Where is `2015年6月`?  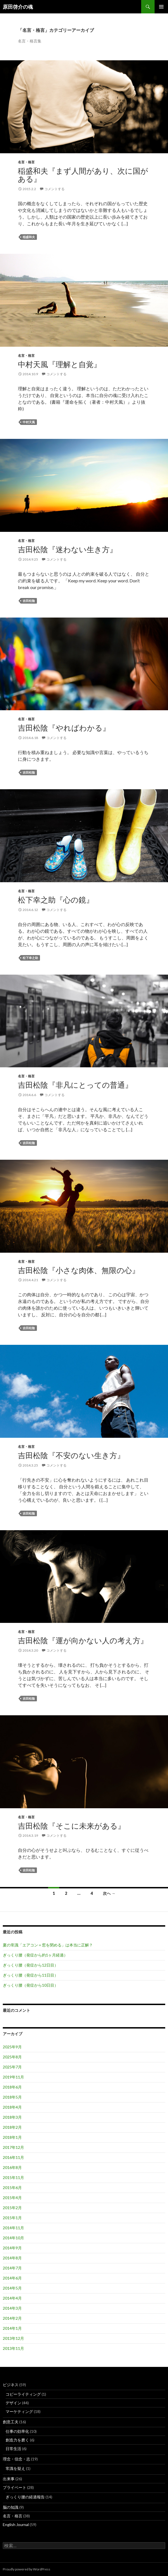 2015年6月 is located at coordinates (12, 2187).